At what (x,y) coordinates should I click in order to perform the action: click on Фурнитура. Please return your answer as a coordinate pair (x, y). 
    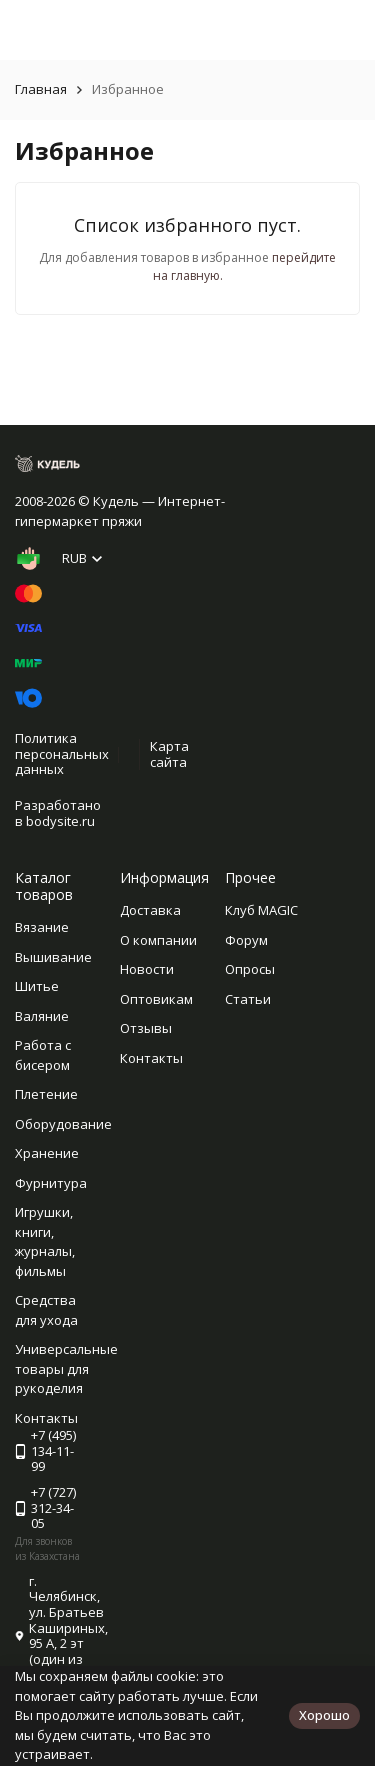
    Looking at the image, I should click on (51, 1183).